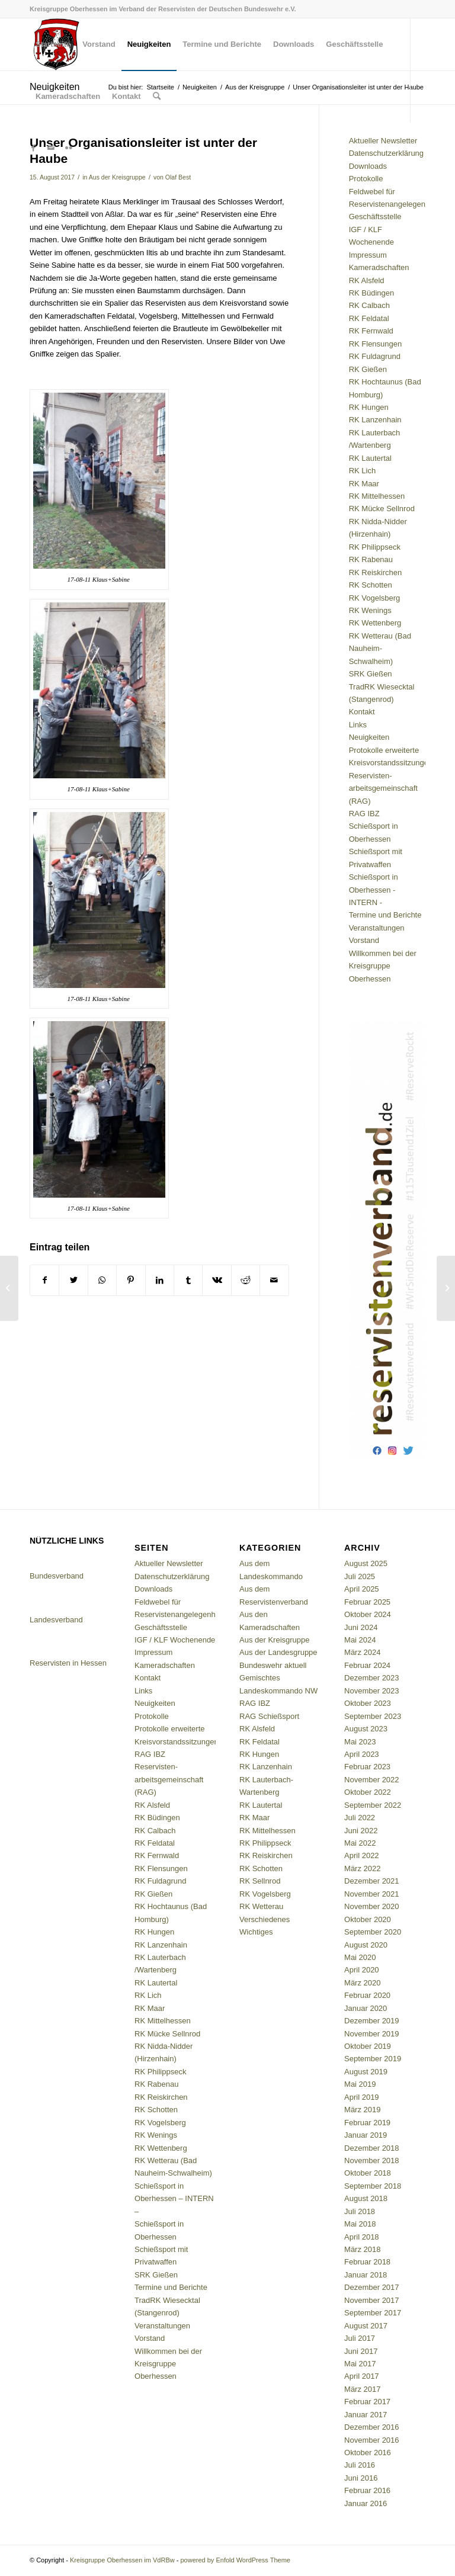  Describe the element at coordinates (374, 598) in the screenshot. I see `RK Vogelsberg` at that location.